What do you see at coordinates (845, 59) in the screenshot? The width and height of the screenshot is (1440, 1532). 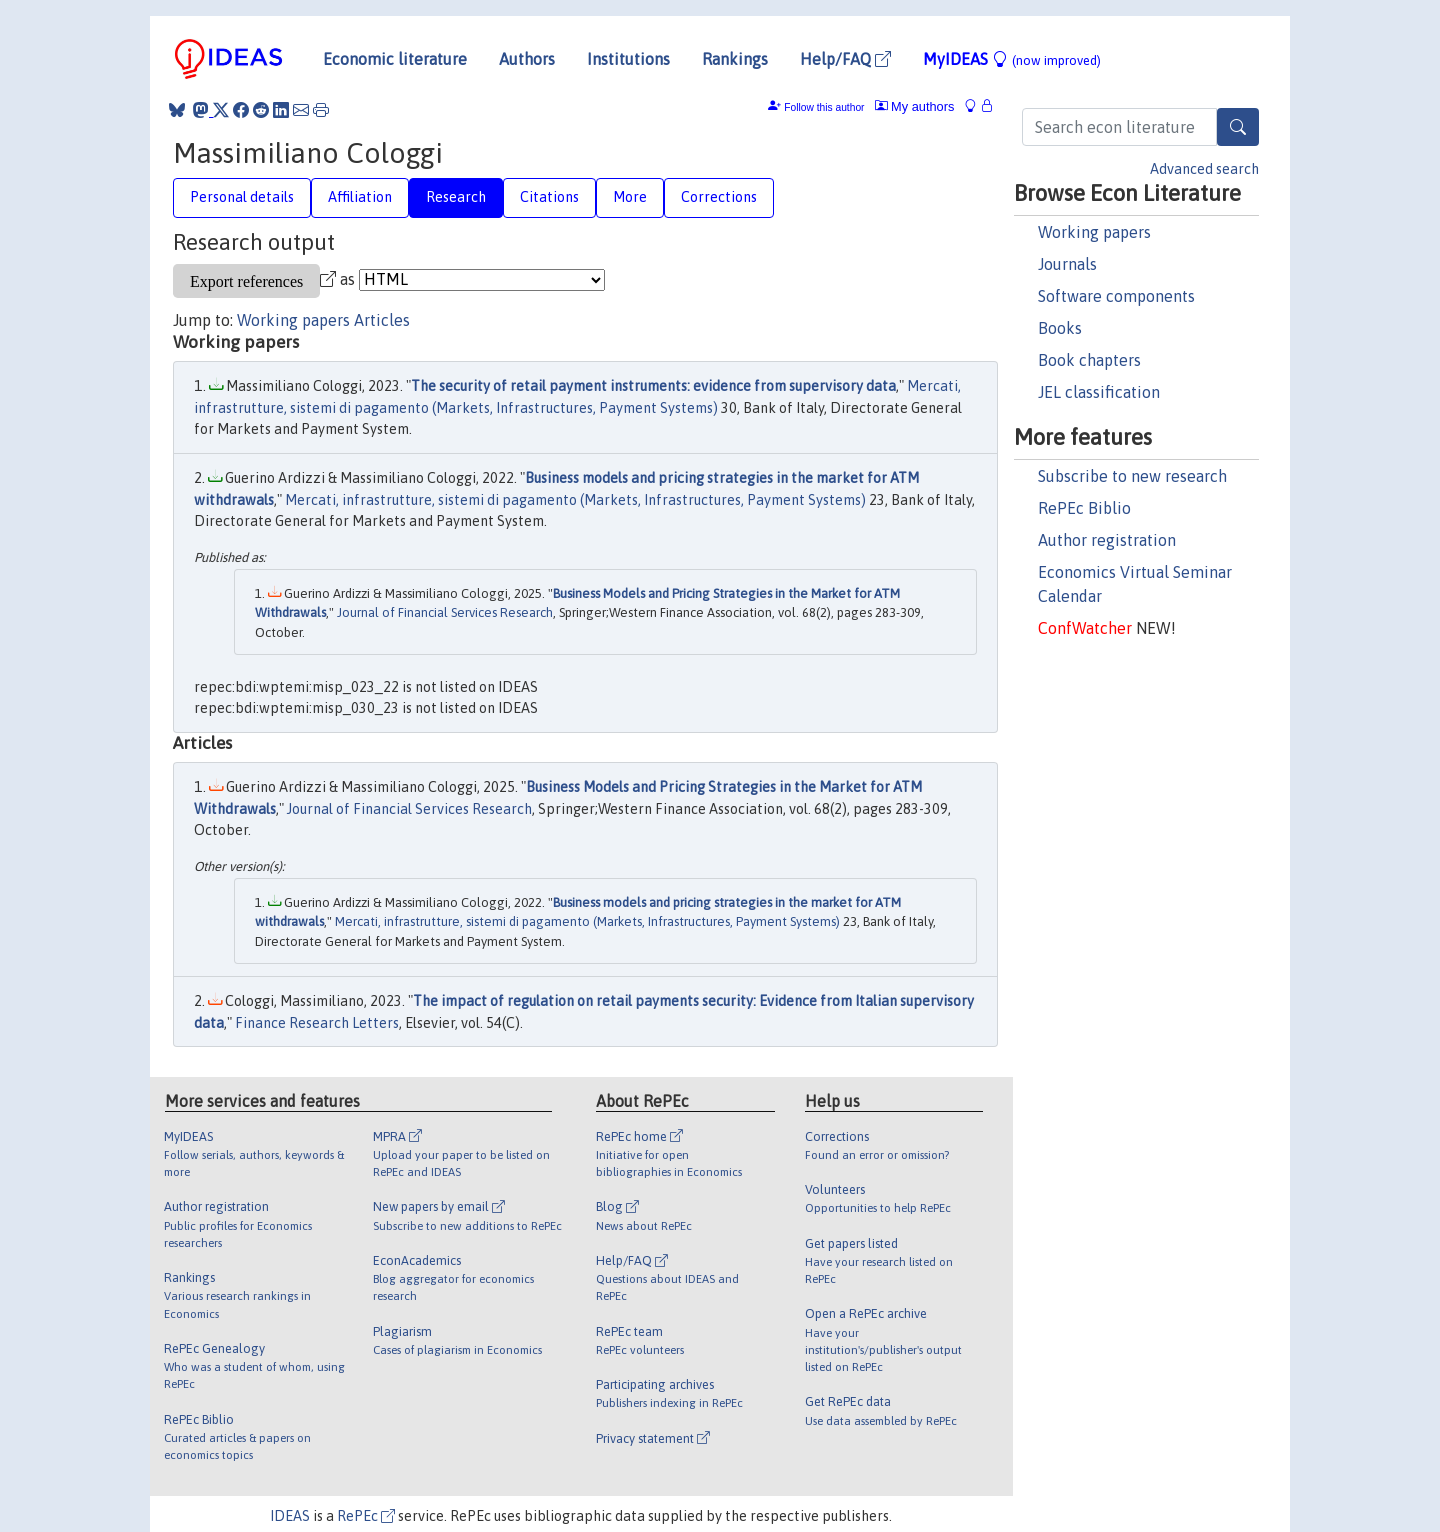 I see `Help/FAQ` at bounding box center [845, 59].